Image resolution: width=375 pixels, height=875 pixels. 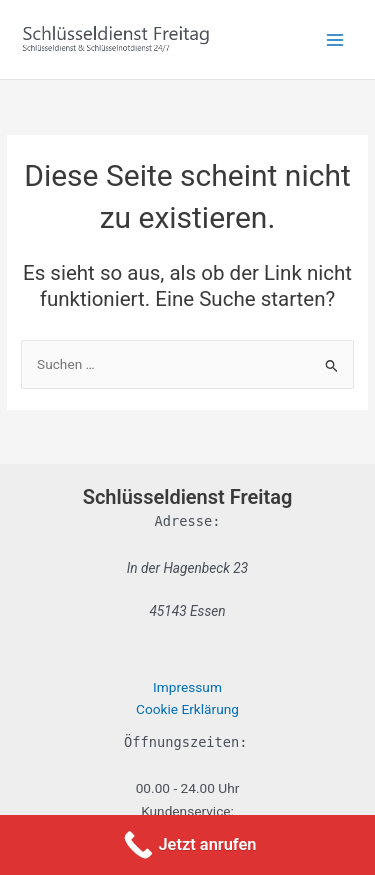 I want to click on Cookie Erklärung, so click(x=187, y=709).